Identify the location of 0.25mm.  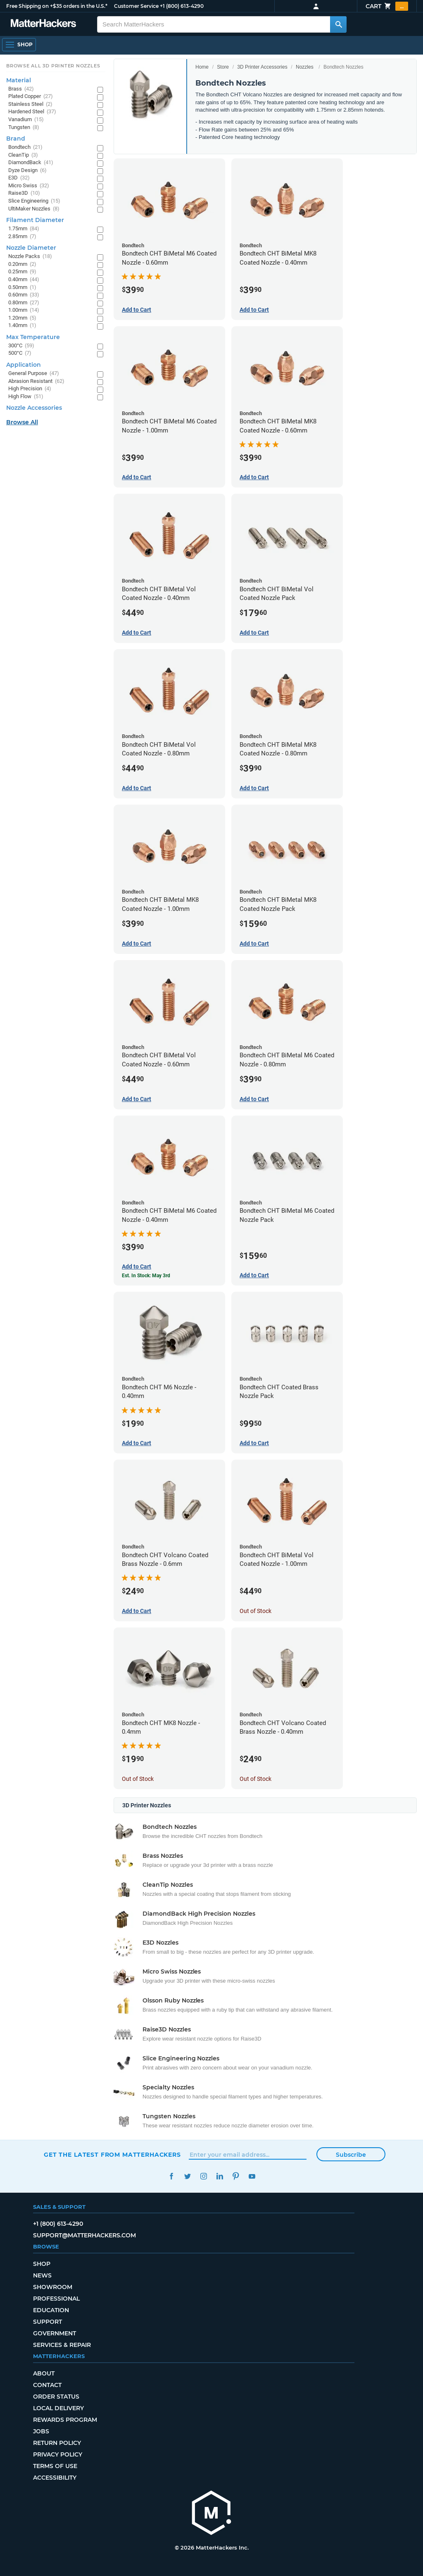
(22, 272).